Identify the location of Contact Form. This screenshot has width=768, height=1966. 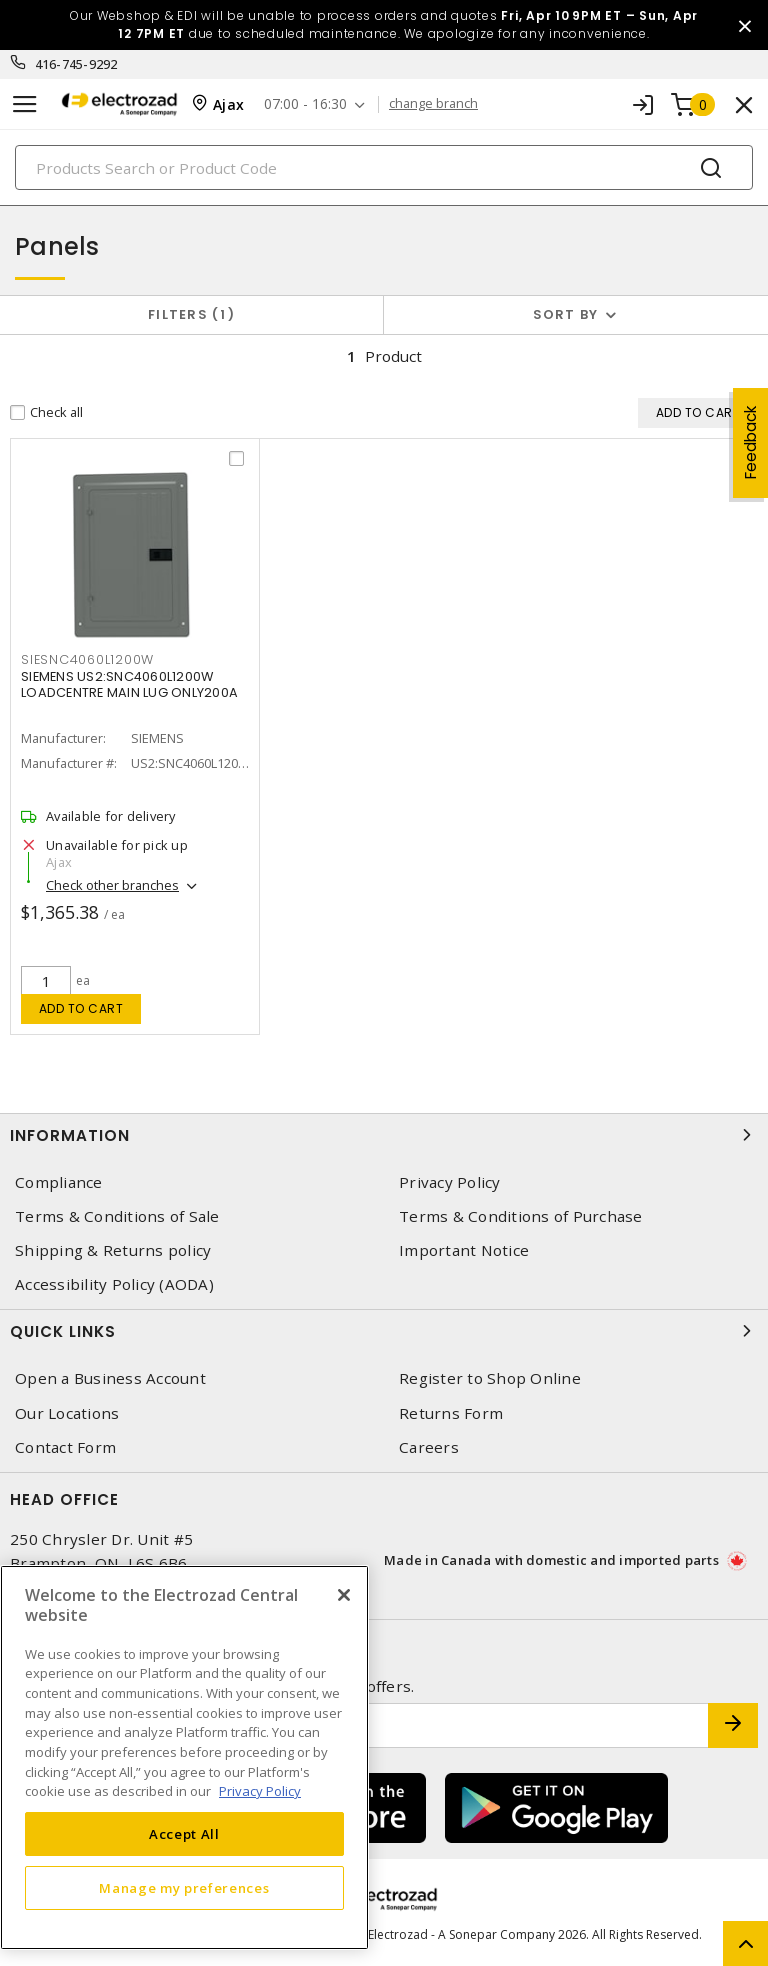
(65, 1447).